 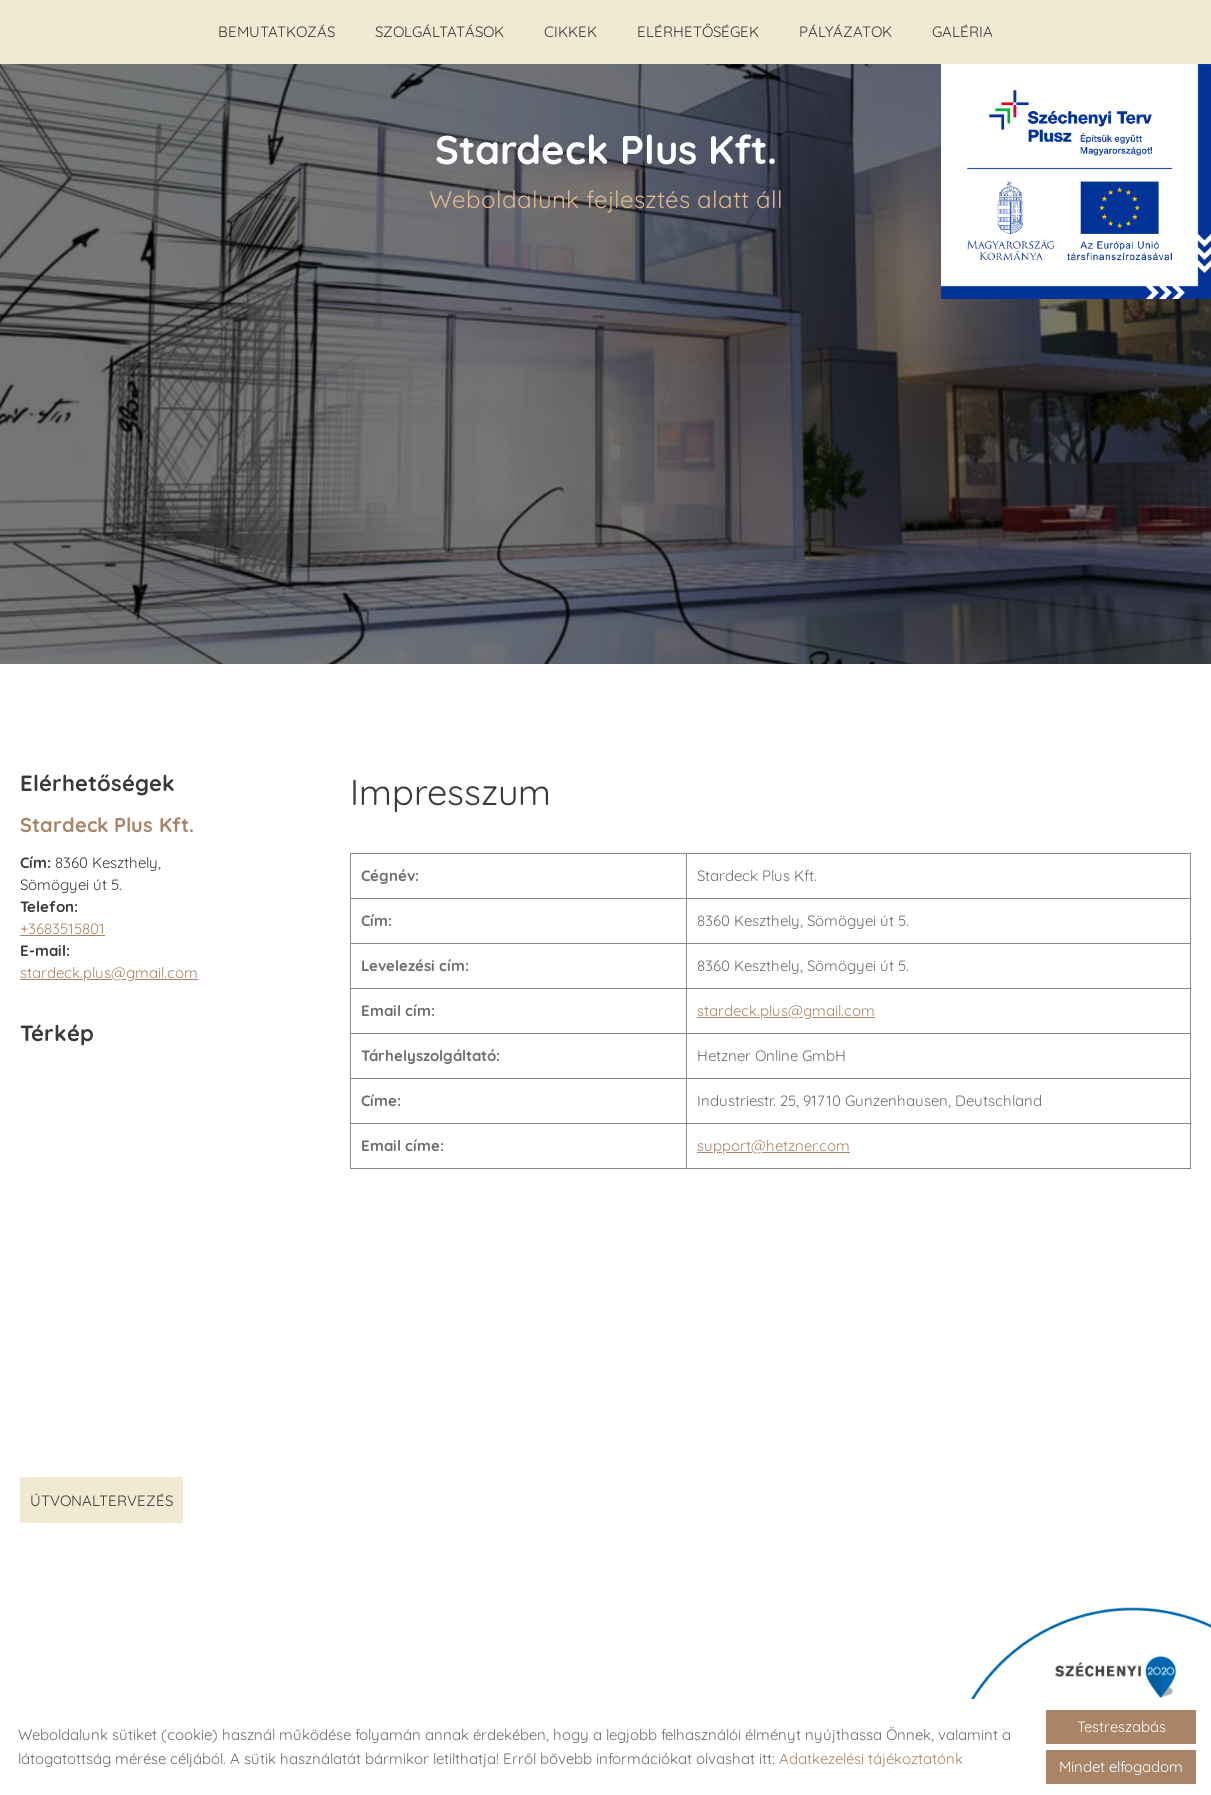 What do you see at coordinates (845, 31) in the screenshot?
I see `Pályázatok` at bounding box center [845, 31].